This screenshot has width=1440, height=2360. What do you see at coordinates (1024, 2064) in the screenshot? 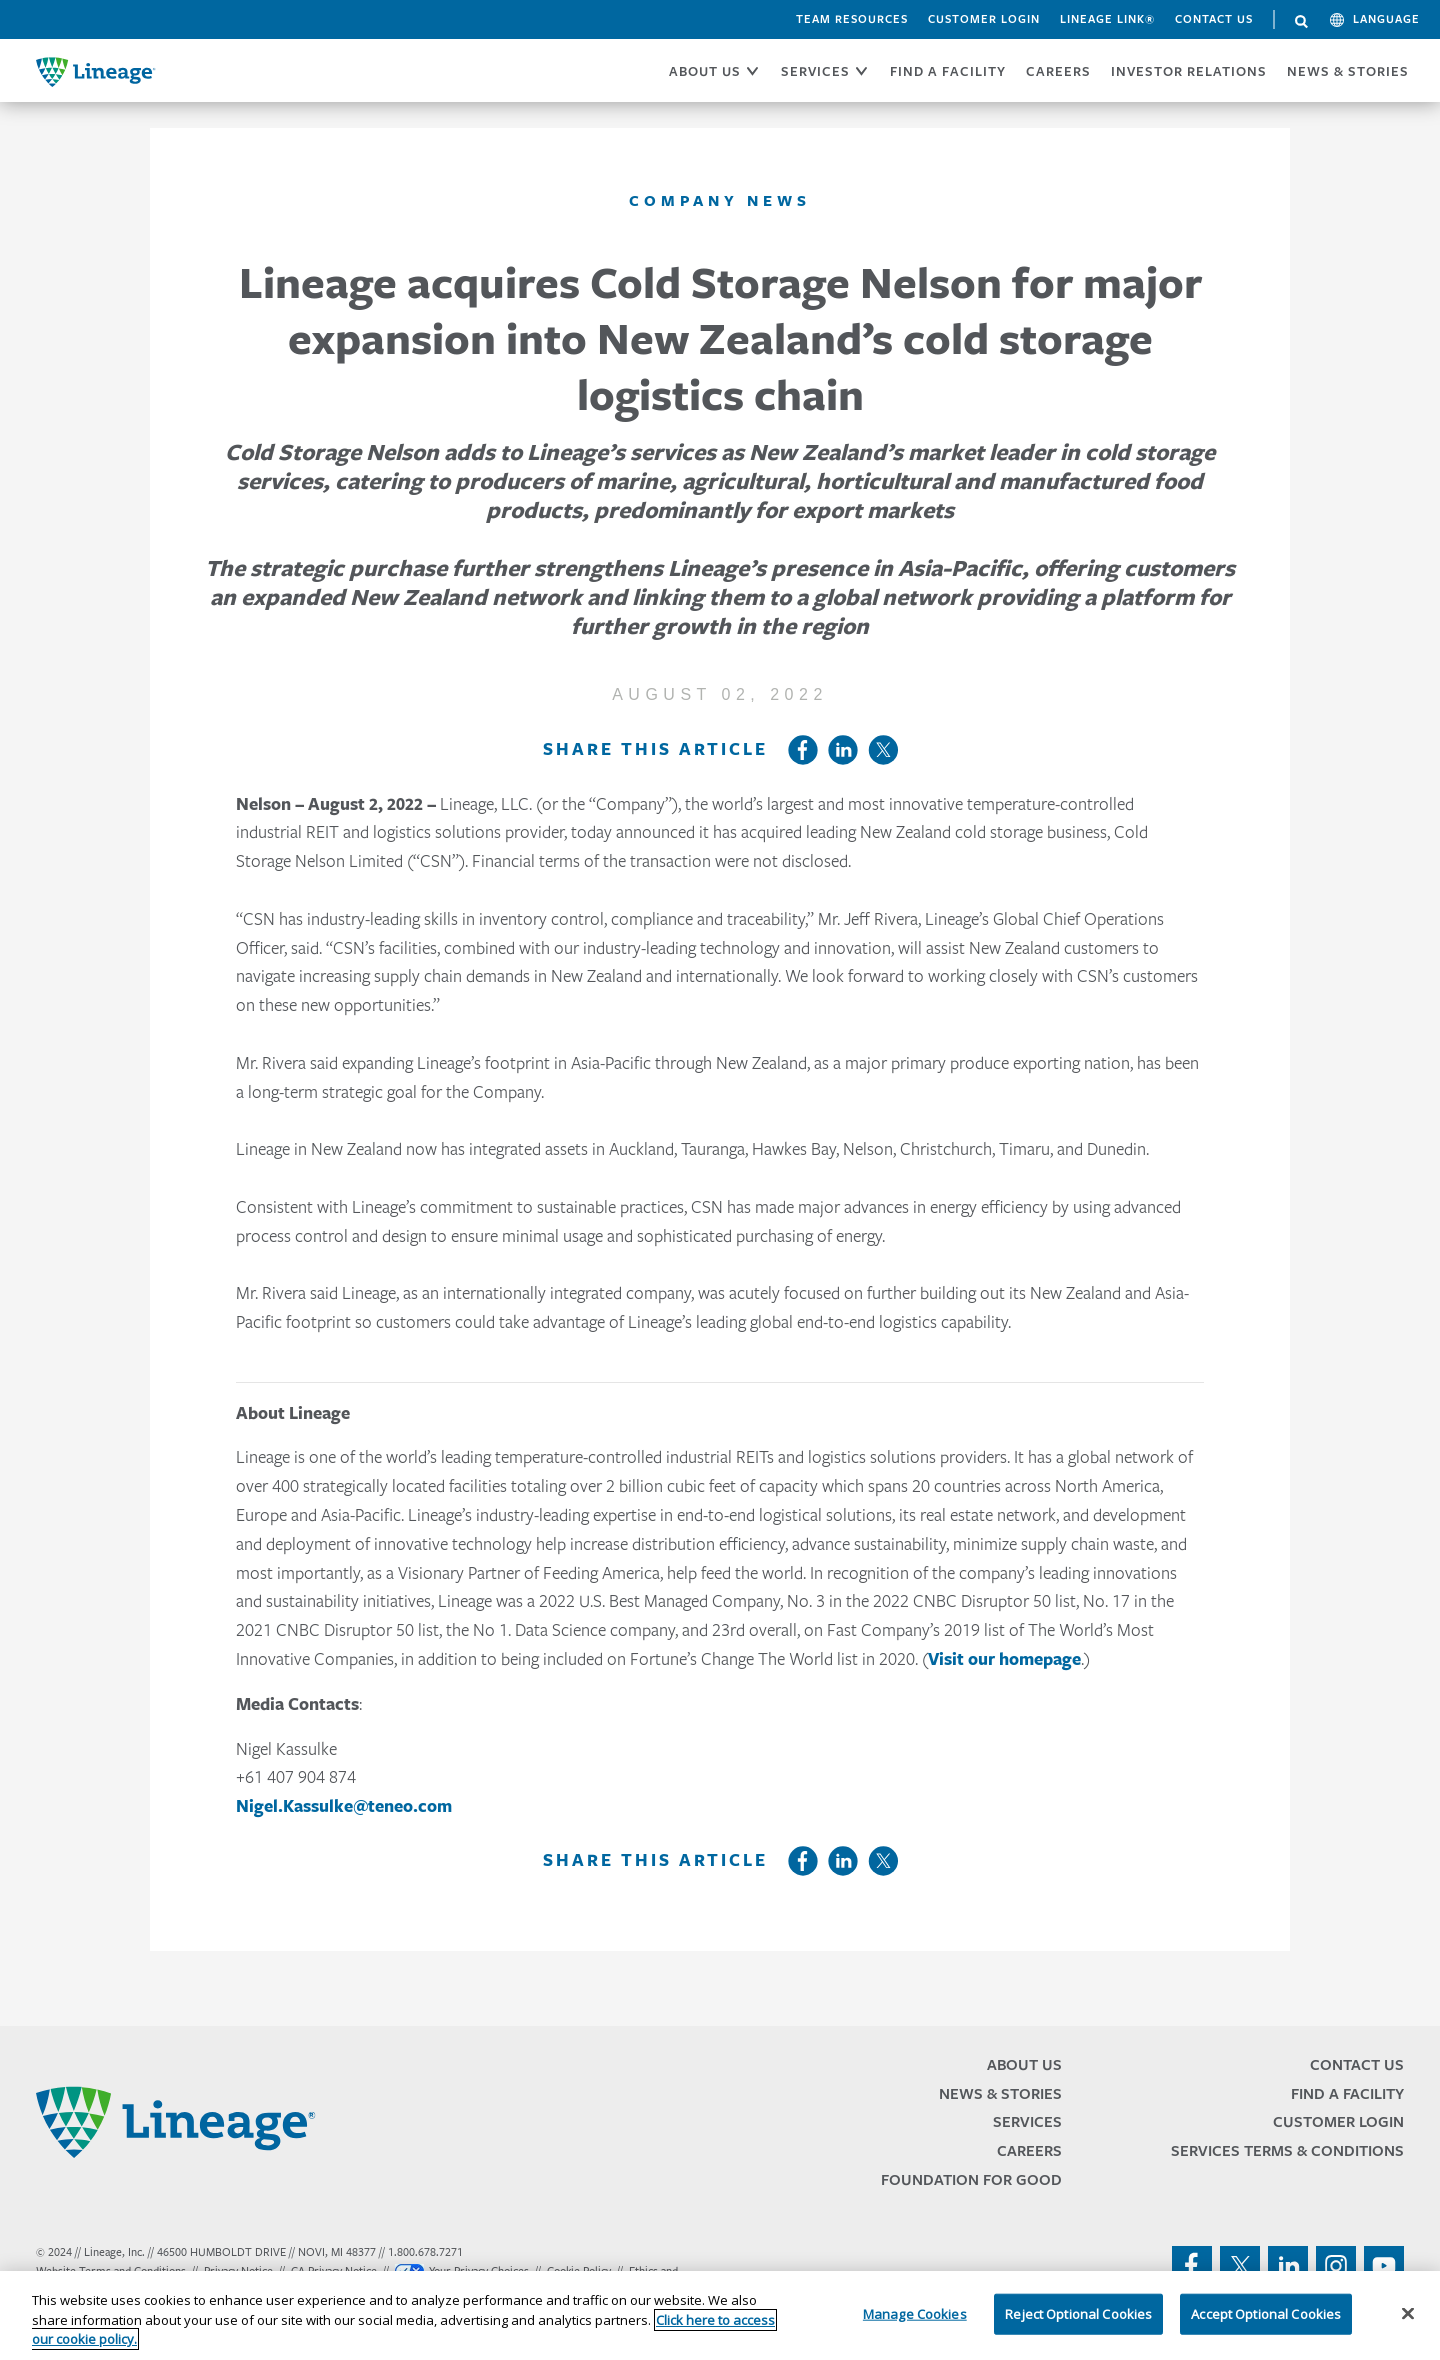
I see `About Us` at bounding box center [1024, 2064].